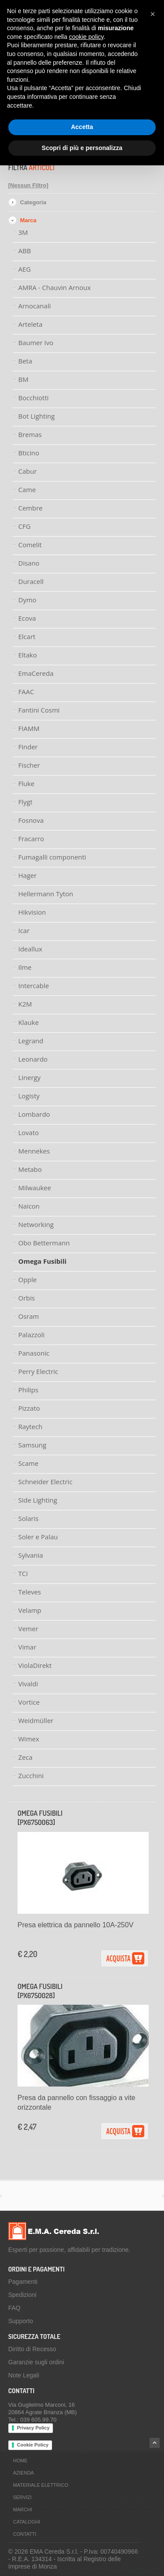 This screenshot has height=2576, width=164. What do you see at coordinates (30, 1610) in the screenshot?
I see `Velamp` at bounding box center [30, 1610].